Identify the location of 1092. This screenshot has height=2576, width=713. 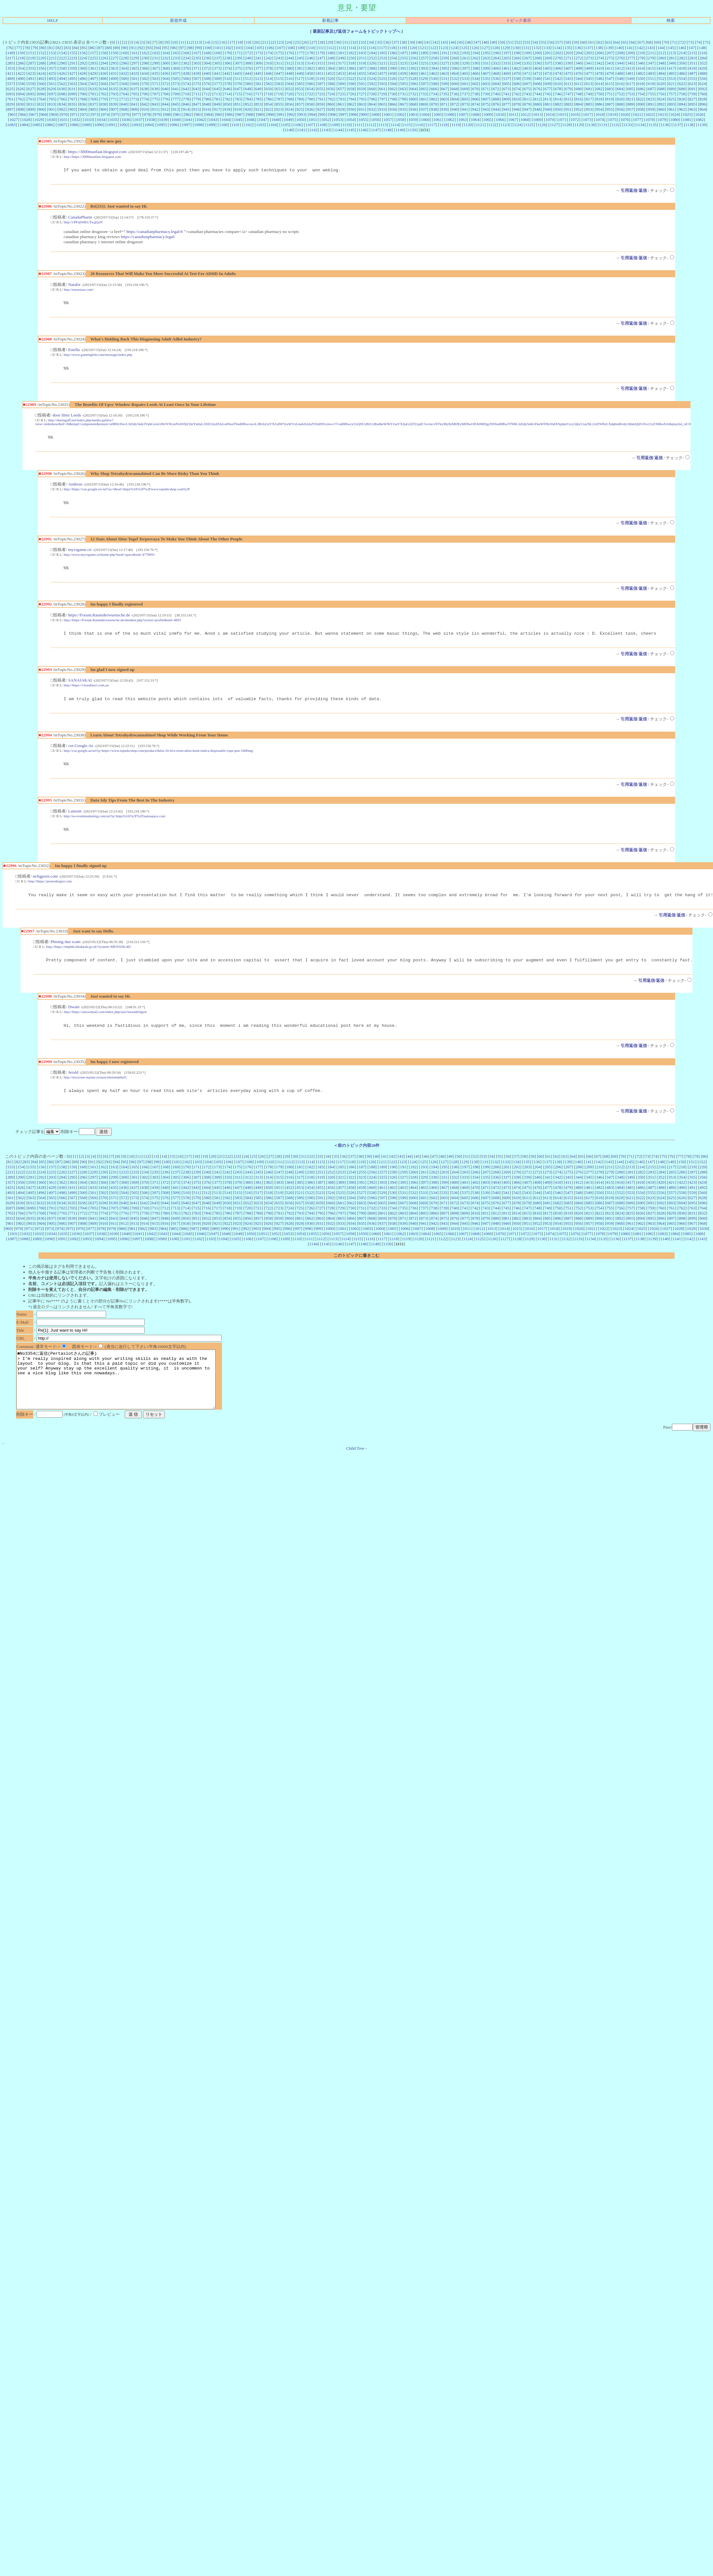
(123, 124).